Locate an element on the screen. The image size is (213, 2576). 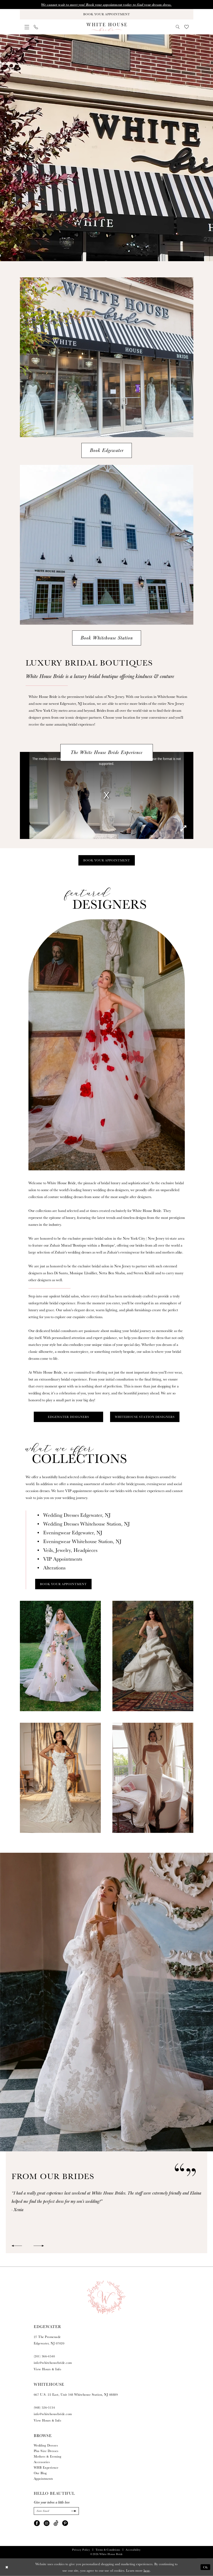
Accessories is located at coordinates (42, 2462).